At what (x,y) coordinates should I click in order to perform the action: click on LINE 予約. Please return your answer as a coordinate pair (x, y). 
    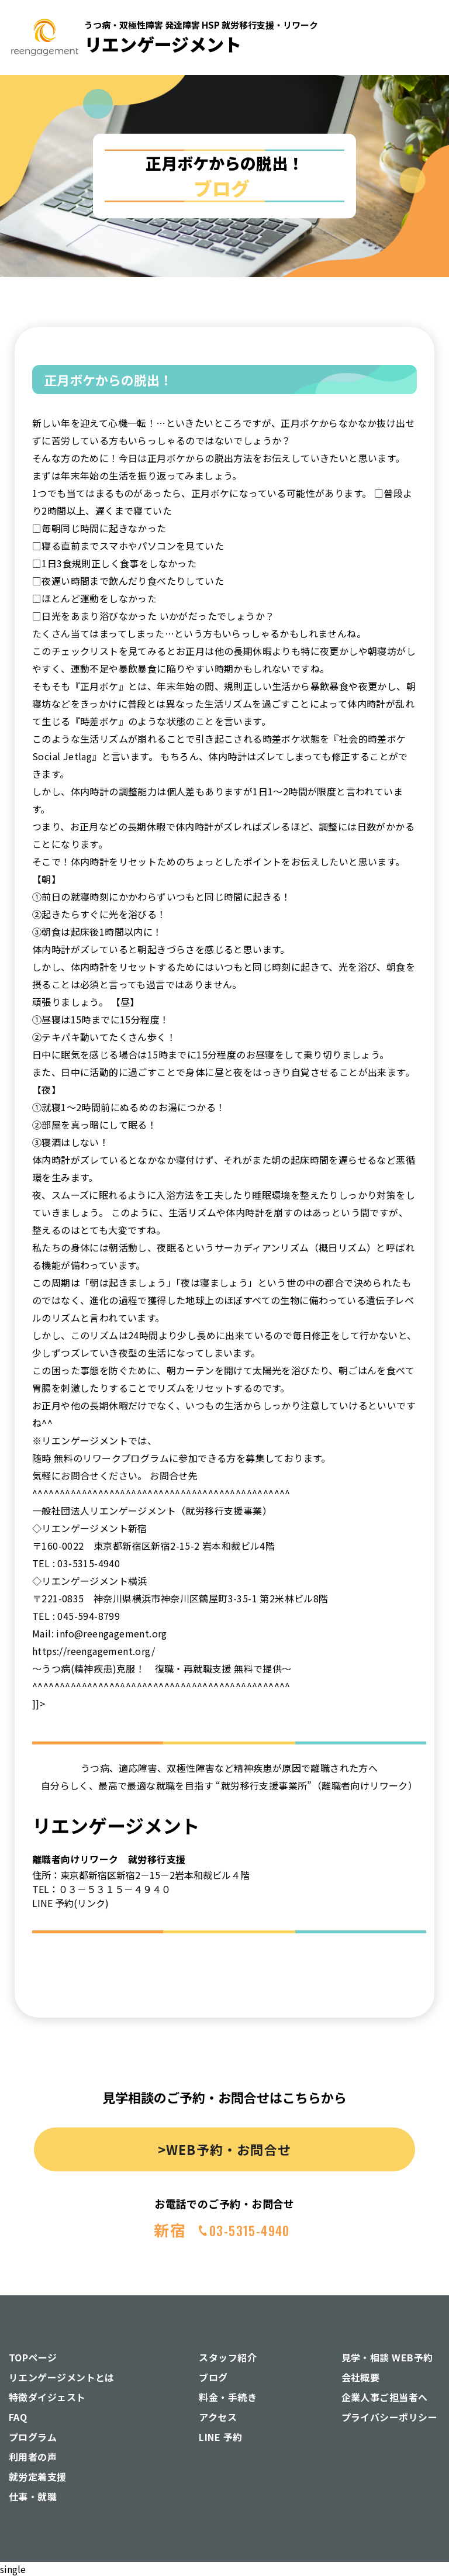
    Looking at the image, I should click on (220, 2437).